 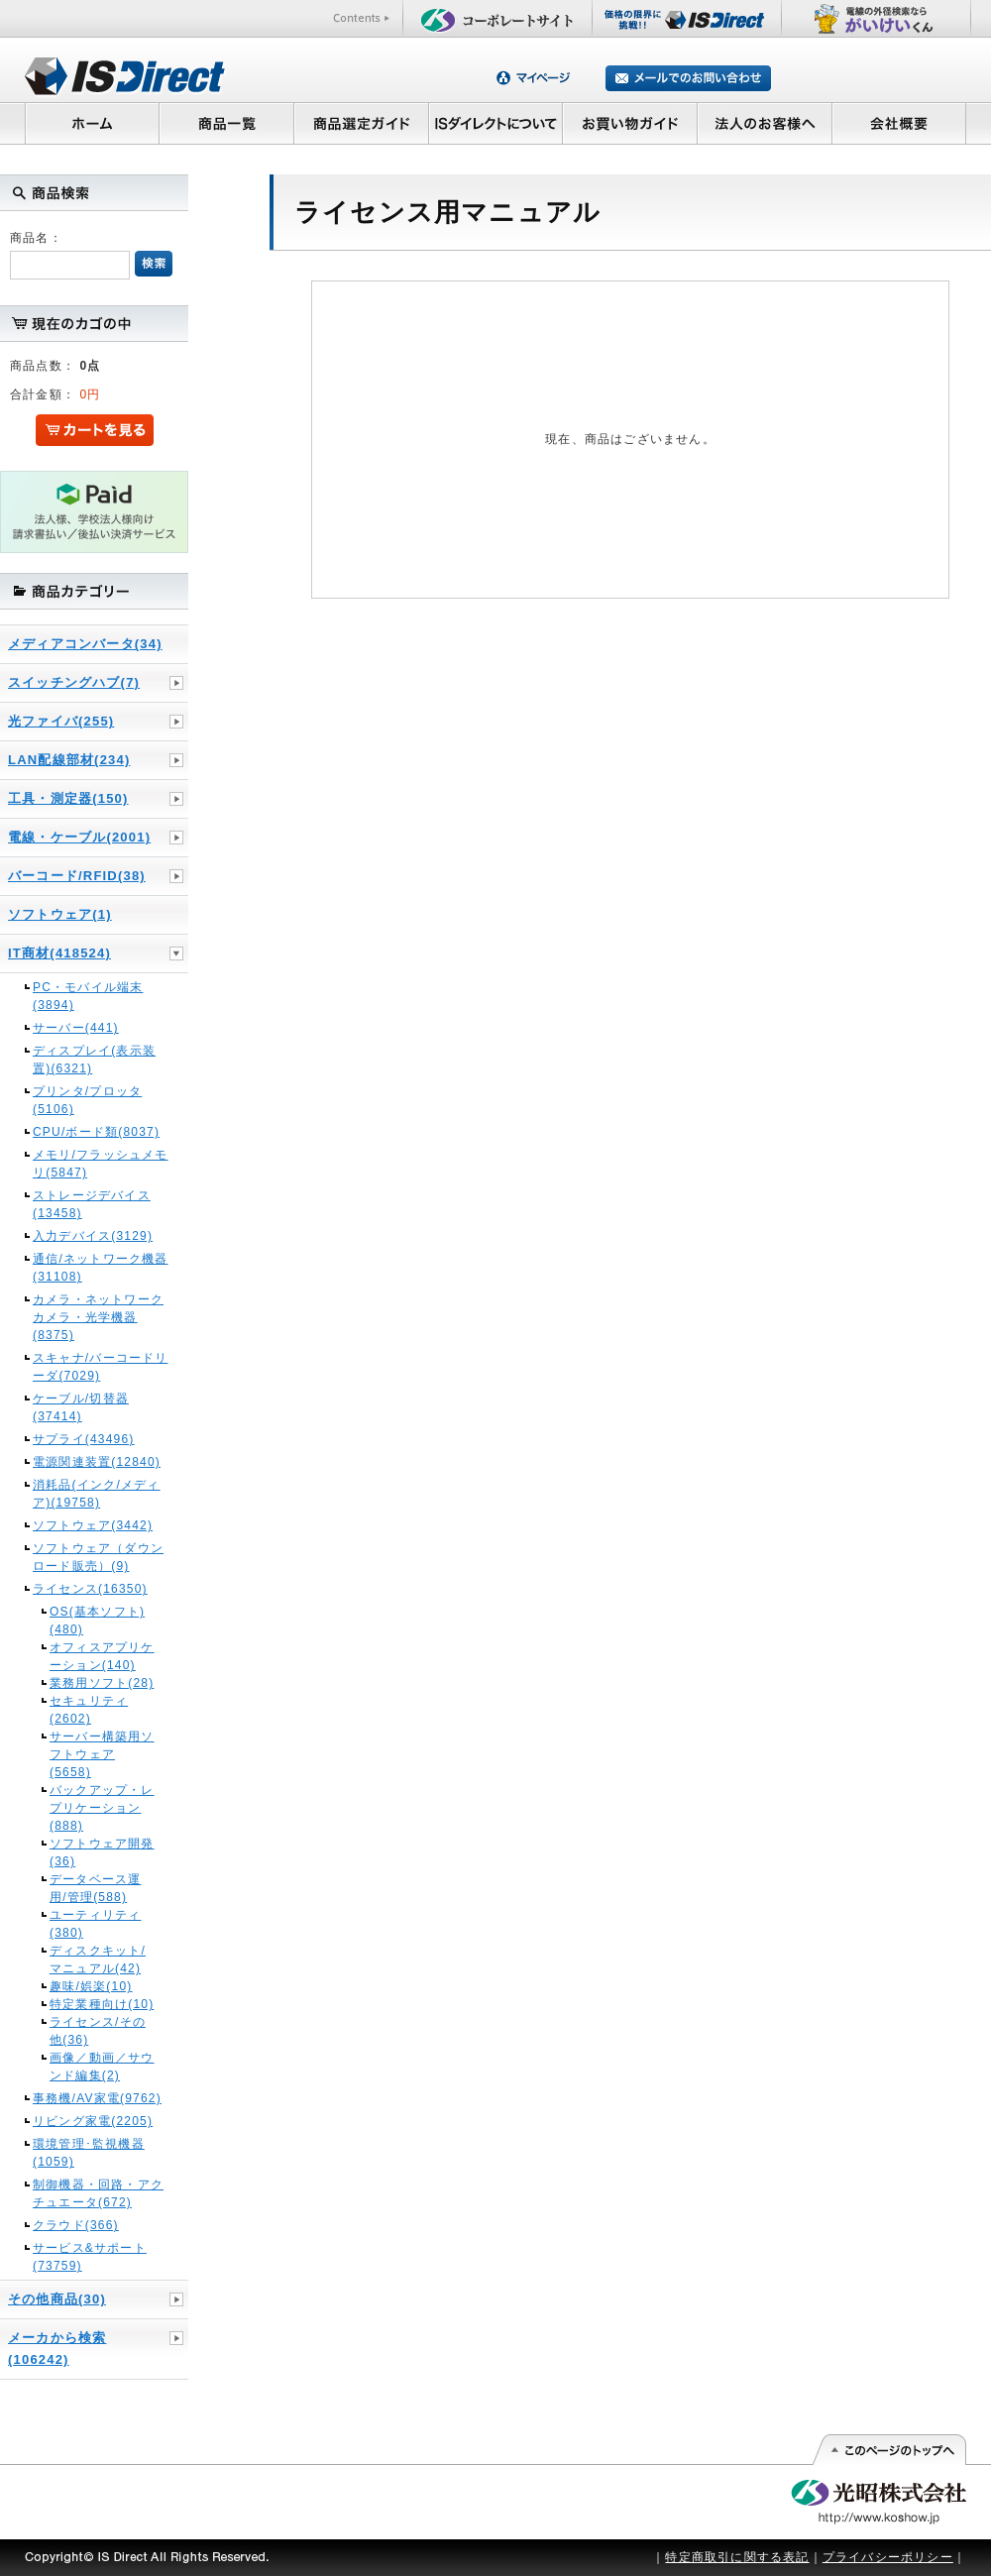 What do you see at coordinates (102, 1808) in the screenshot?
I see `バックアップ・レプリケーション(888)` at bounding box center [102, 1808].